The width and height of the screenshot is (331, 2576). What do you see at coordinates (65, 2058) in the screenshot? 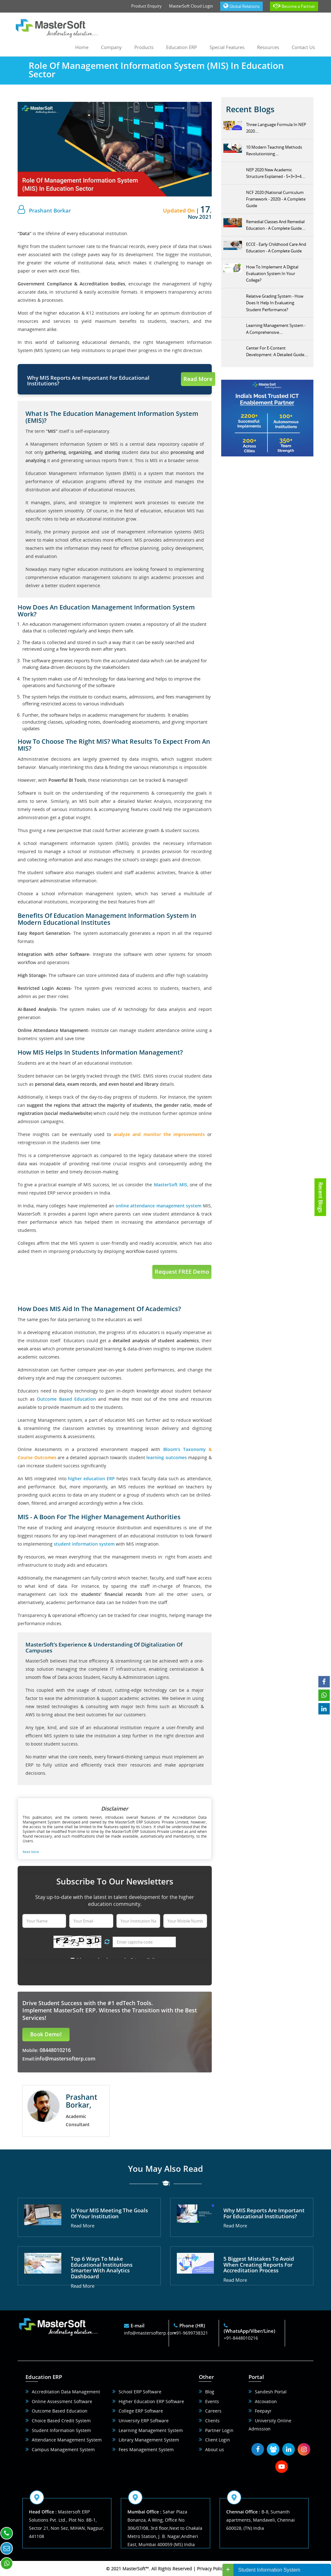
I see `info@mastersofterp.com` at bounding box center [65, 2058].